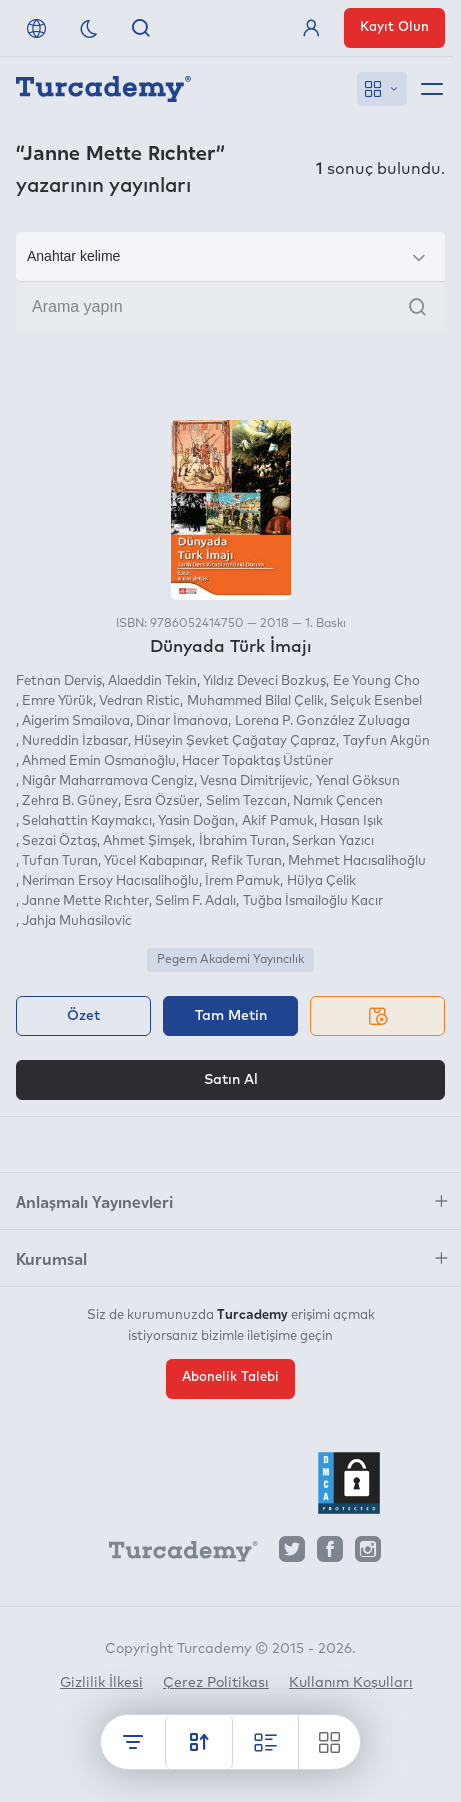 Image resolution: width=461 pixels, height=1802 pixels. What do you see at coordinates (254, 781) in the screenshot?
I see `Vesna Dimitrijevic` at bounding box center [254, 781].